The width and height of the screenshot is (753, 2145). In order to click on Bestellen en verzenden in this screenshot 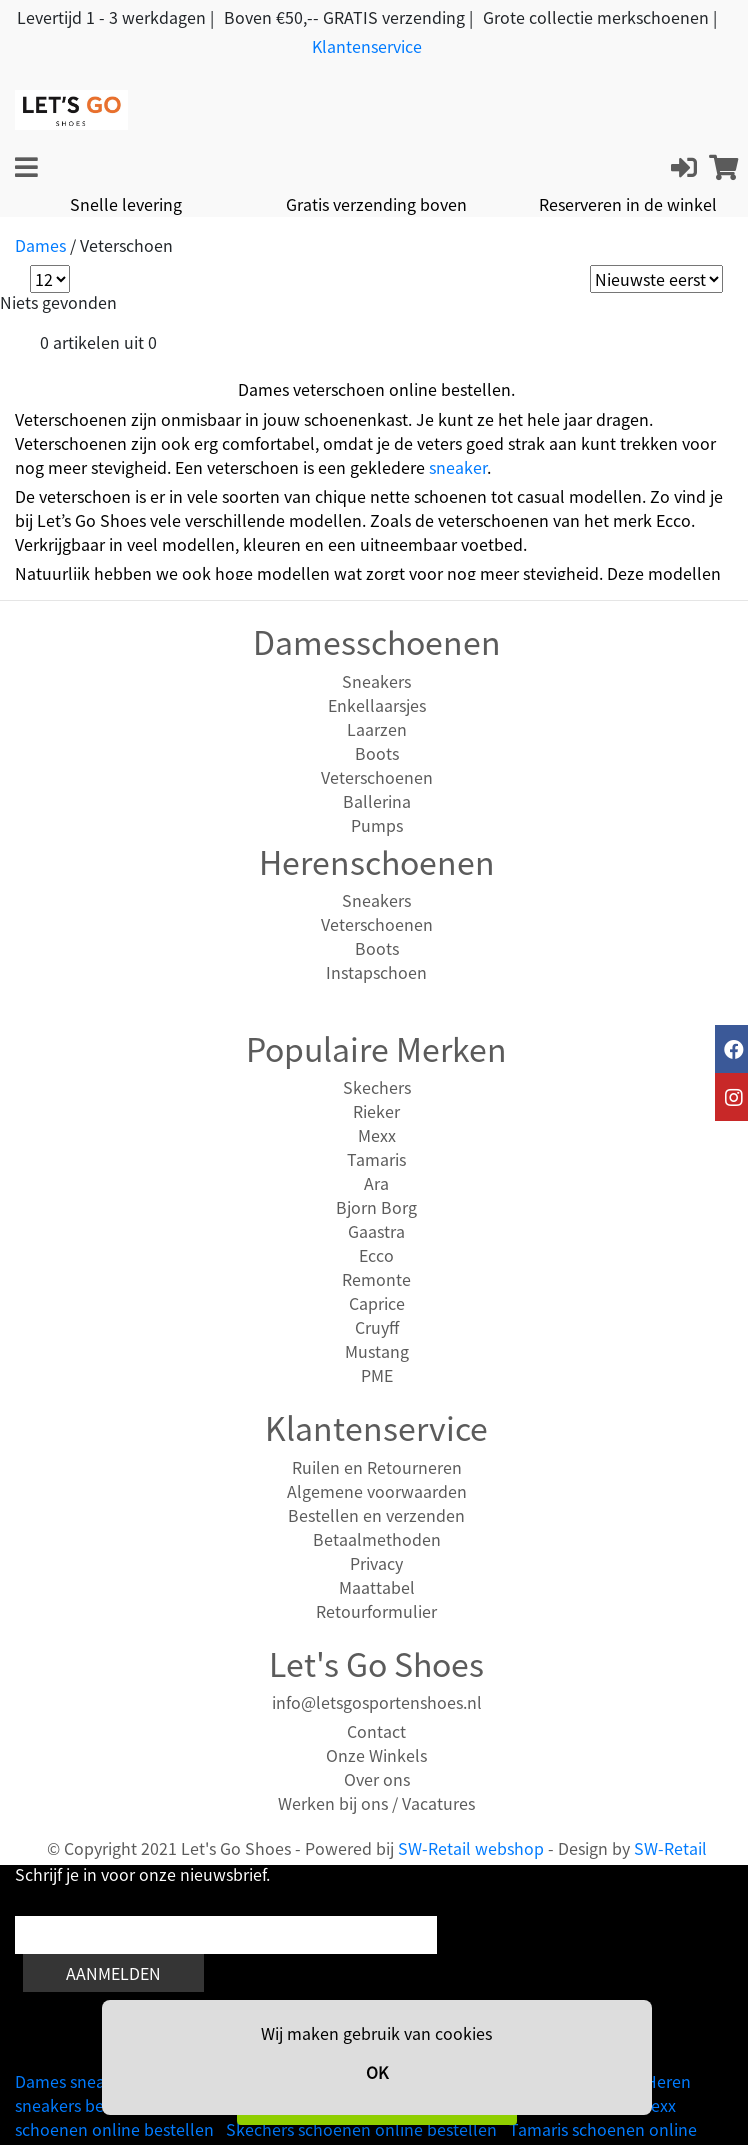, I will do `click(376, 1515)`.